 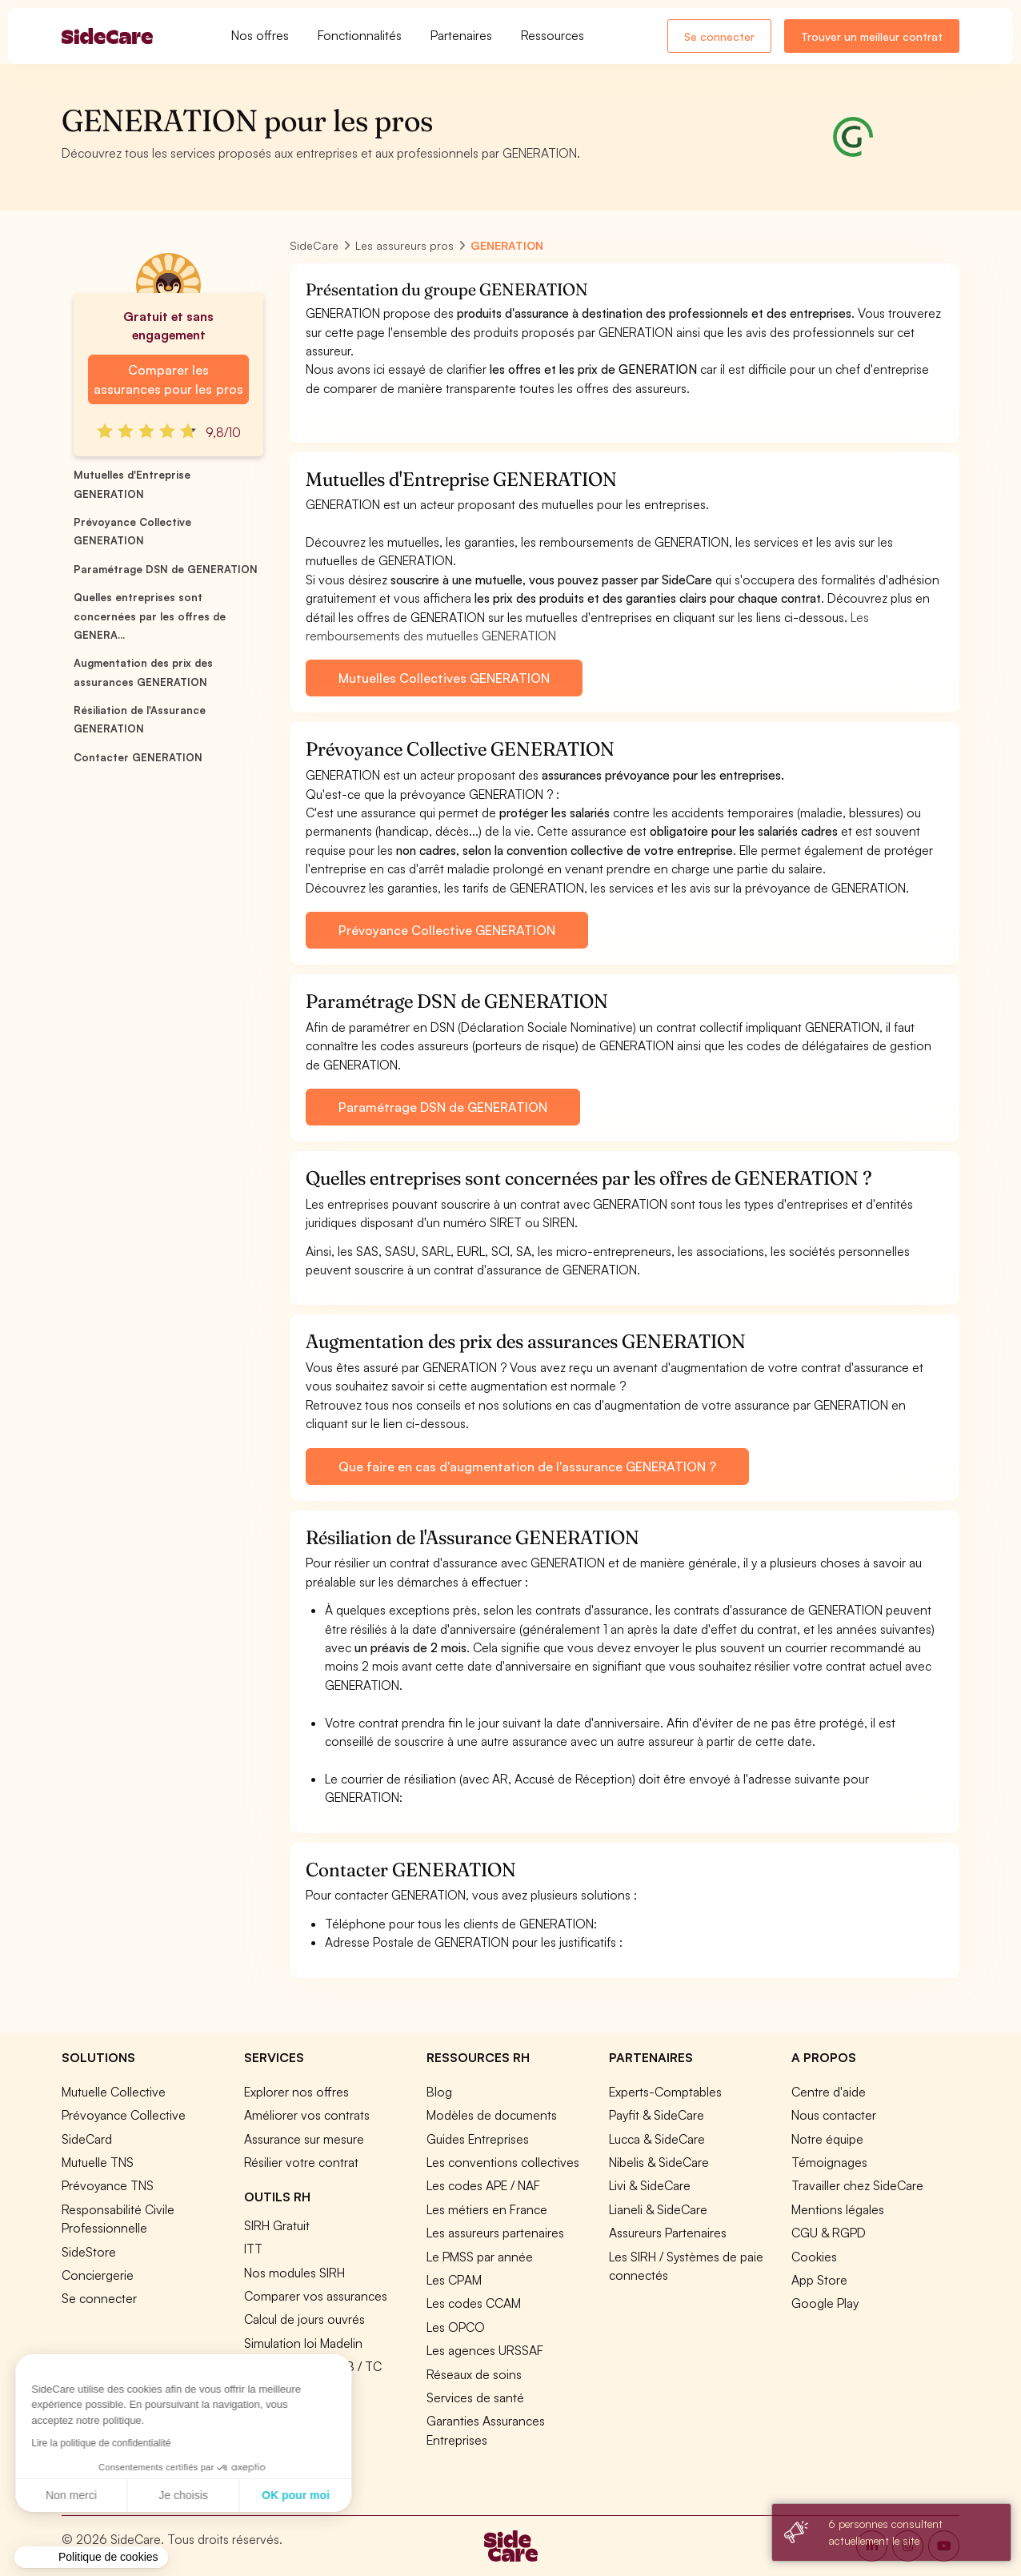 What do you see at coordinates (650, 2185) in the screenshot?
I see `Livi & SideCare` at bounding box center [650, 2185].